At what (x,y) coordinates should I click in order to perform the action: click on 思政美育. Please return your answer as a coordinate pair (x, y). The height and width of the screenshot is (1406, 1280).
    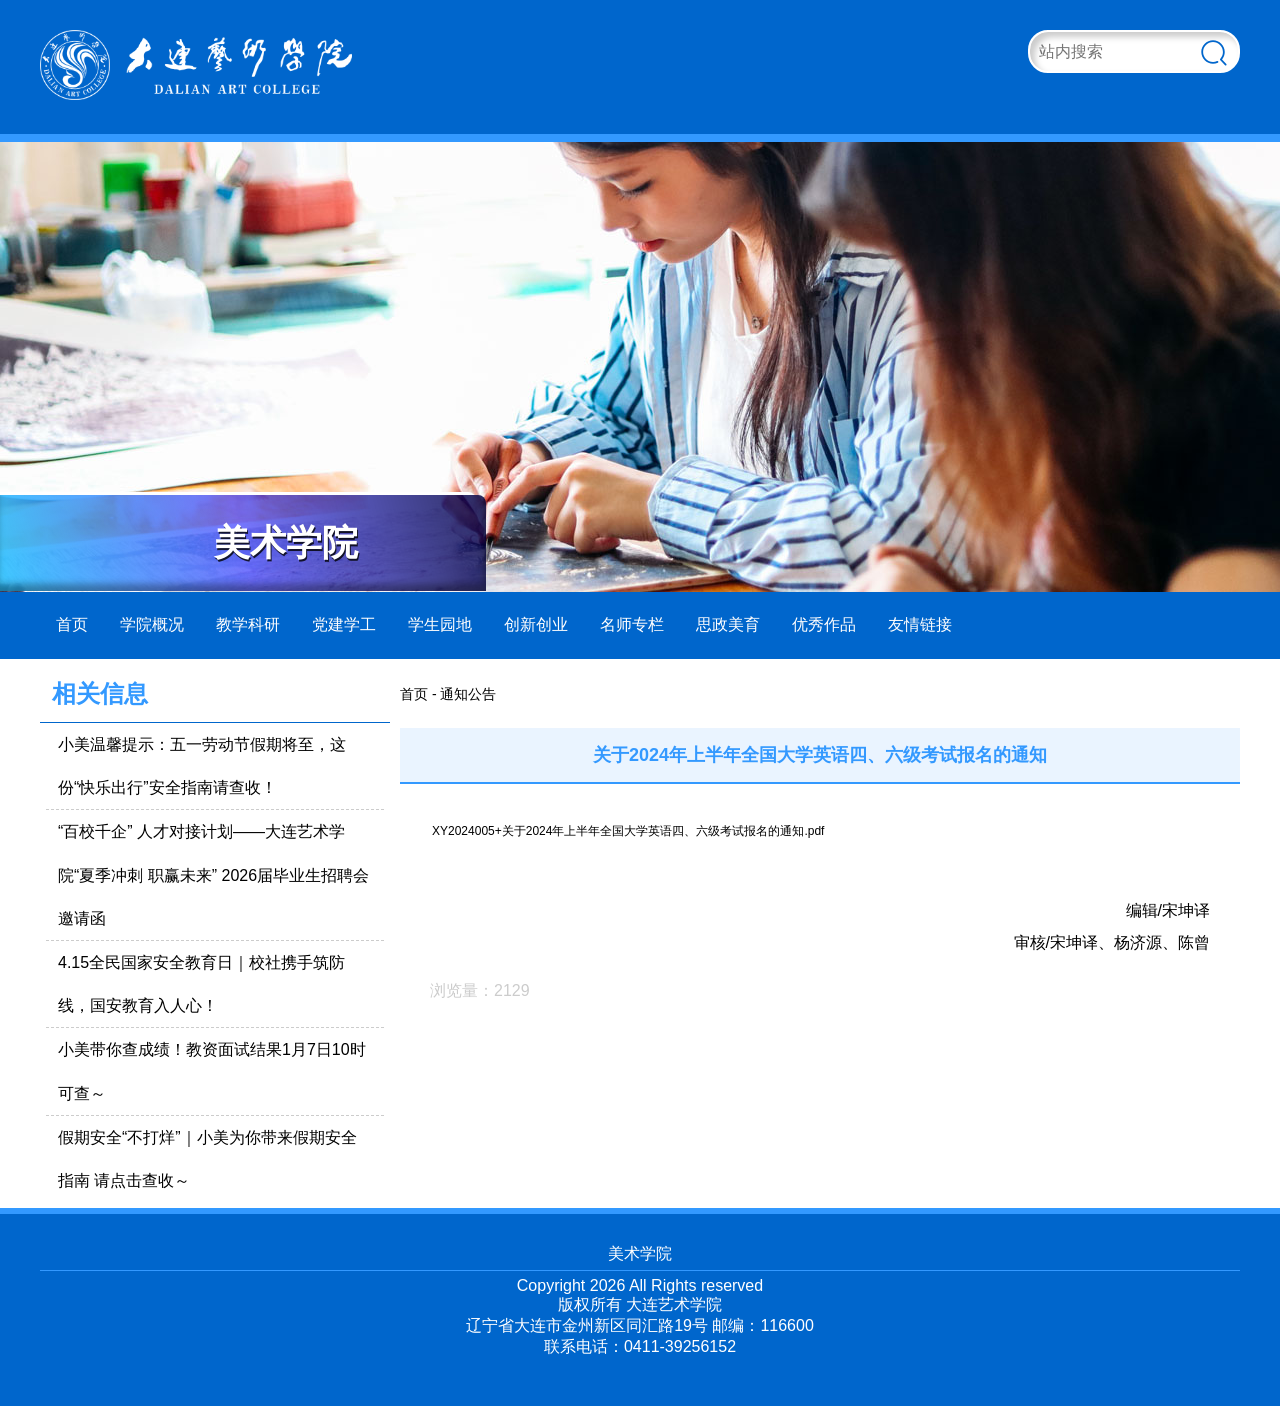
    Looking at the image, I should click on (728, 624).